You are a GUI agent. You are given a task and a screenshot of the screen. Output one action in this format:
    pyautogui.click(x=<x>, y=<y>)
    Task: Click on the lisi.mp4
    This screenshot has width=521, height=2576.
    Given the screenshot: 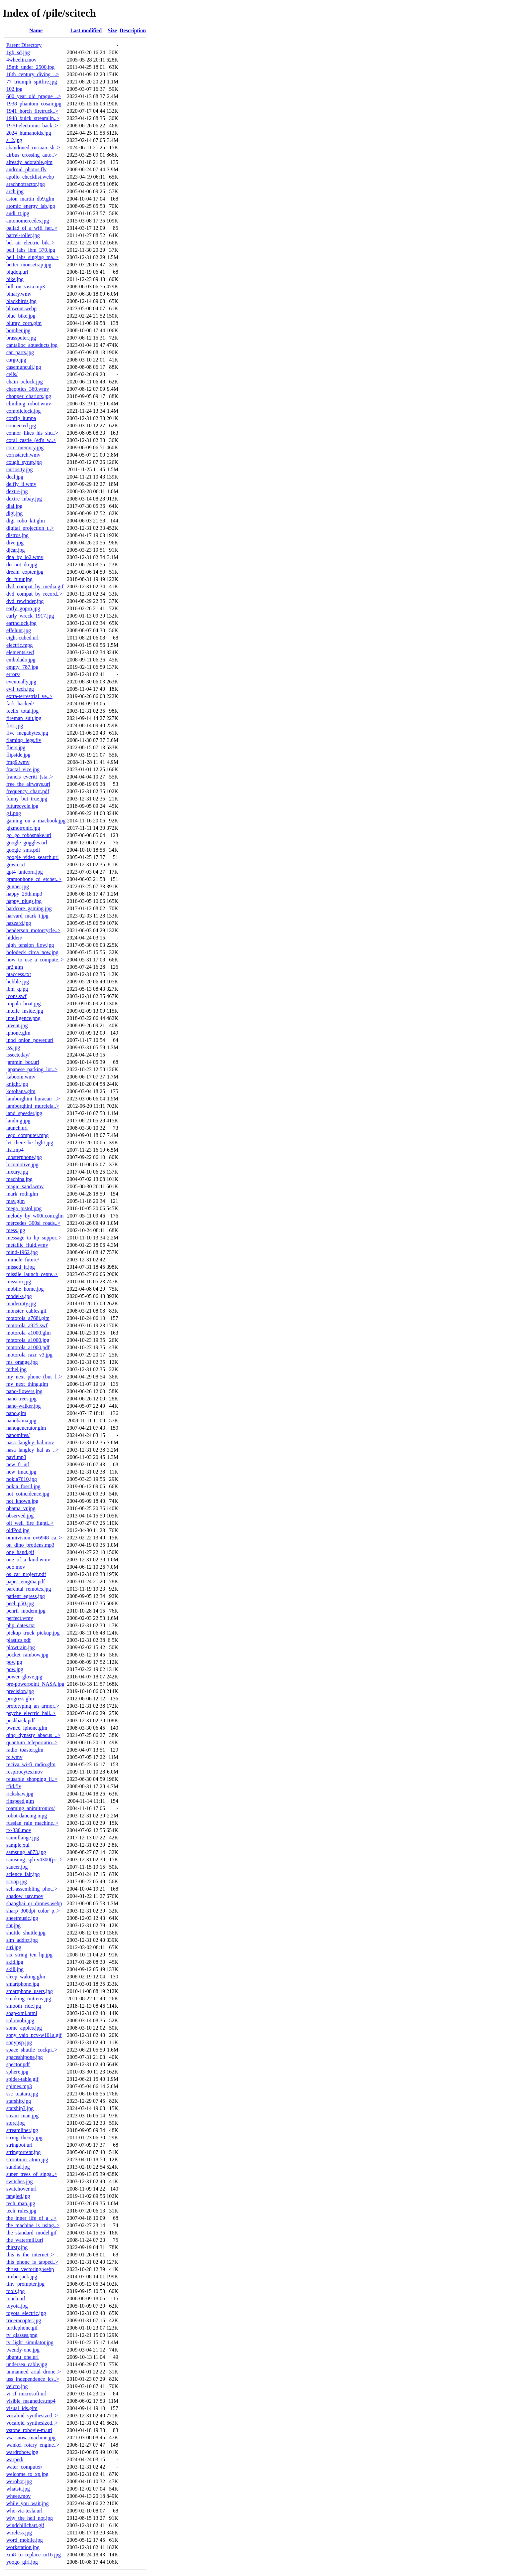 What is the action you would take?
    pyautogui.click(x=15, y=1150)
    